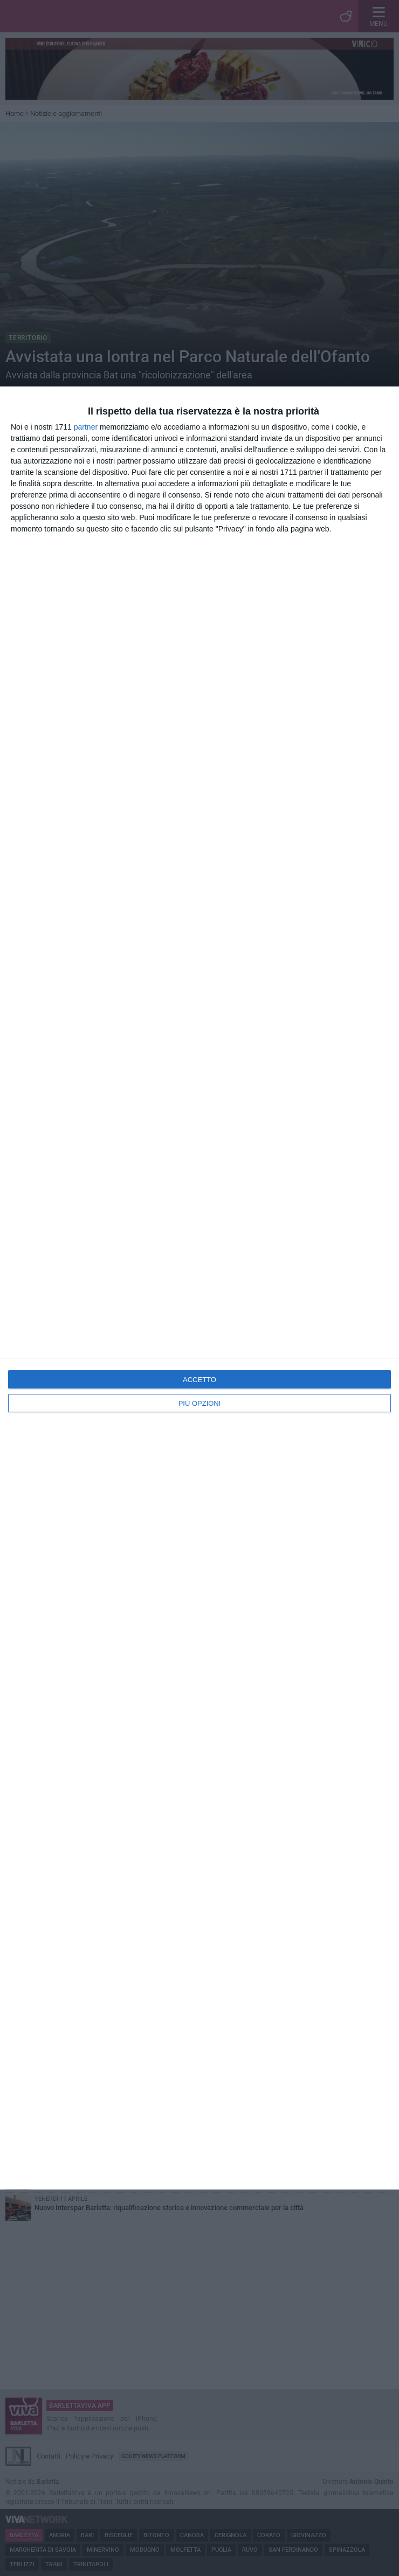 This screenshot has height=2576, width=399. What do you see at coordinates (199, 1288) in the screenshot?
I see `[dialog]` at bounding box center [199, 1288].